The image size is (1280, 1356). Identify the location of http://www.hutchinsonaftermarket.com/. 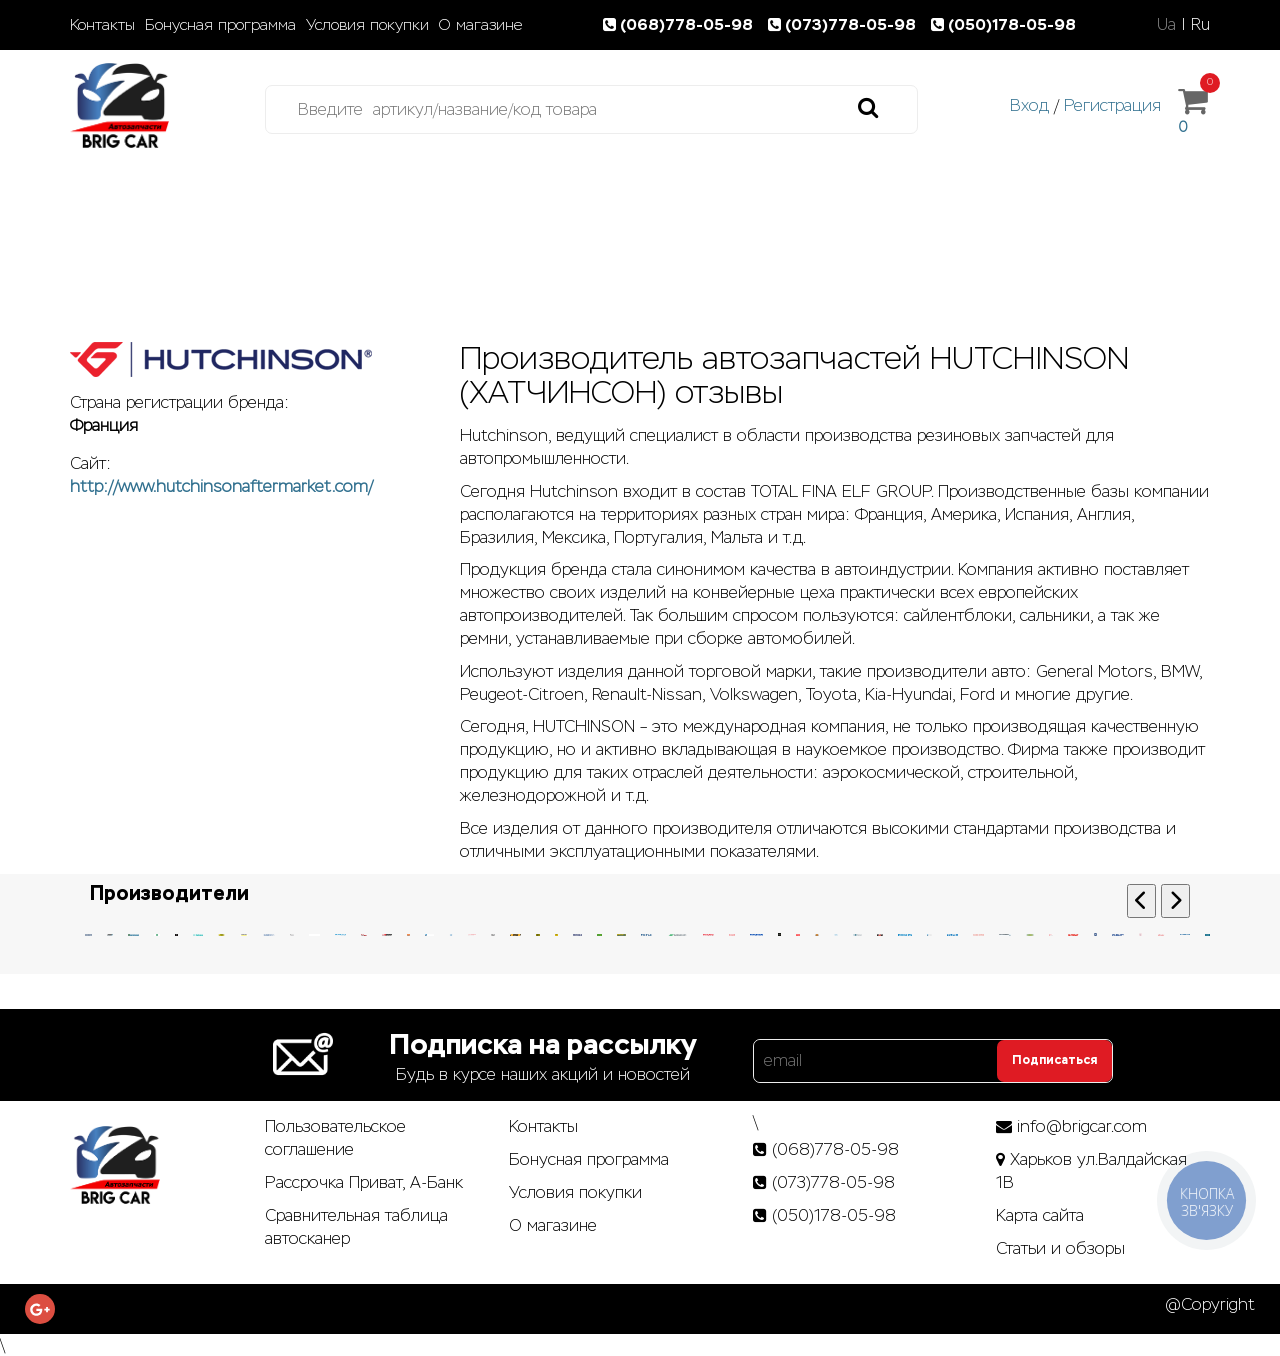
(221, 486).